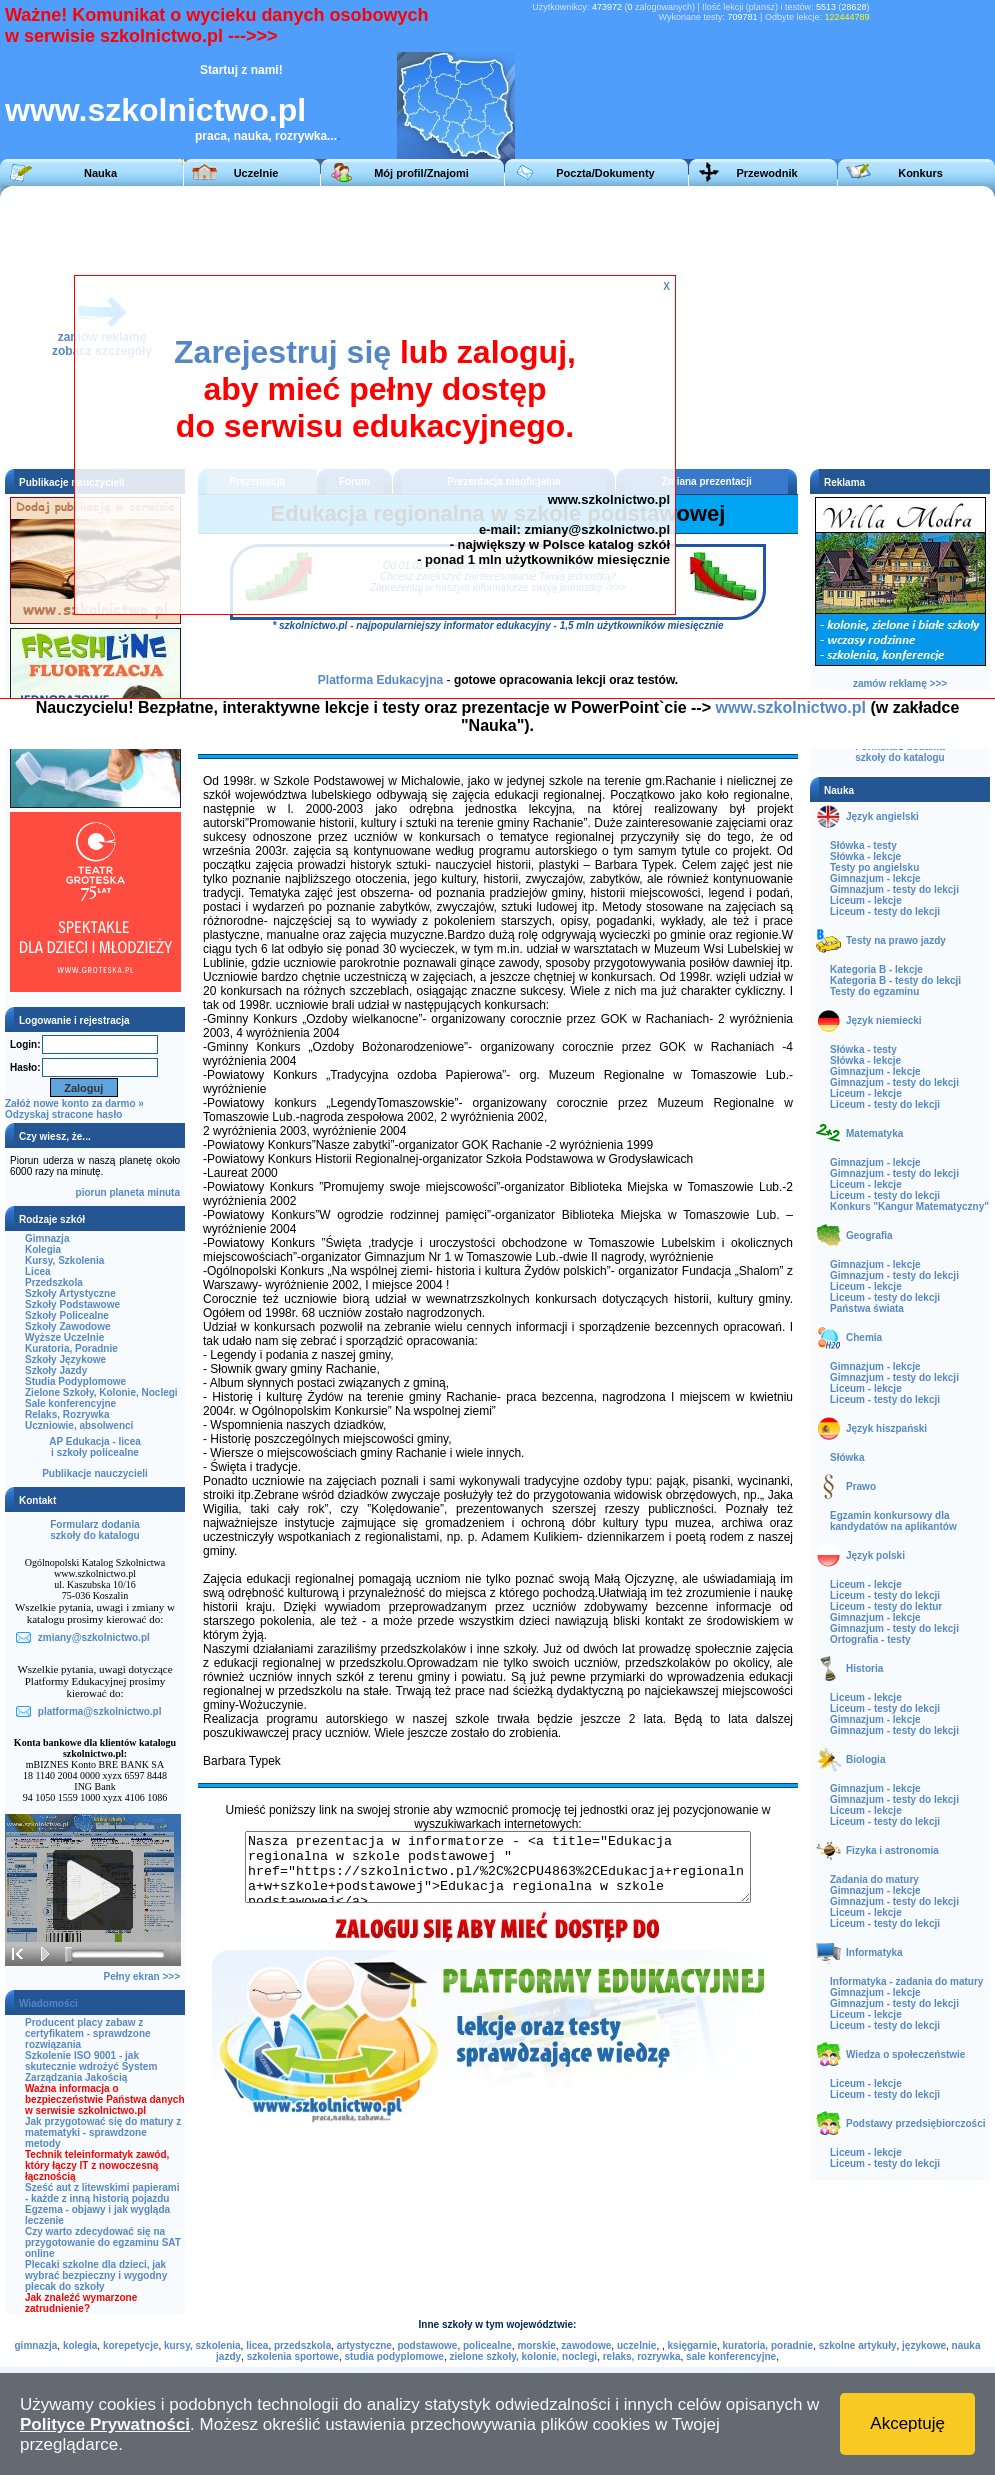 The image size is (995, 2475). I want to click on Testy po angielsku, so click(874, 867).